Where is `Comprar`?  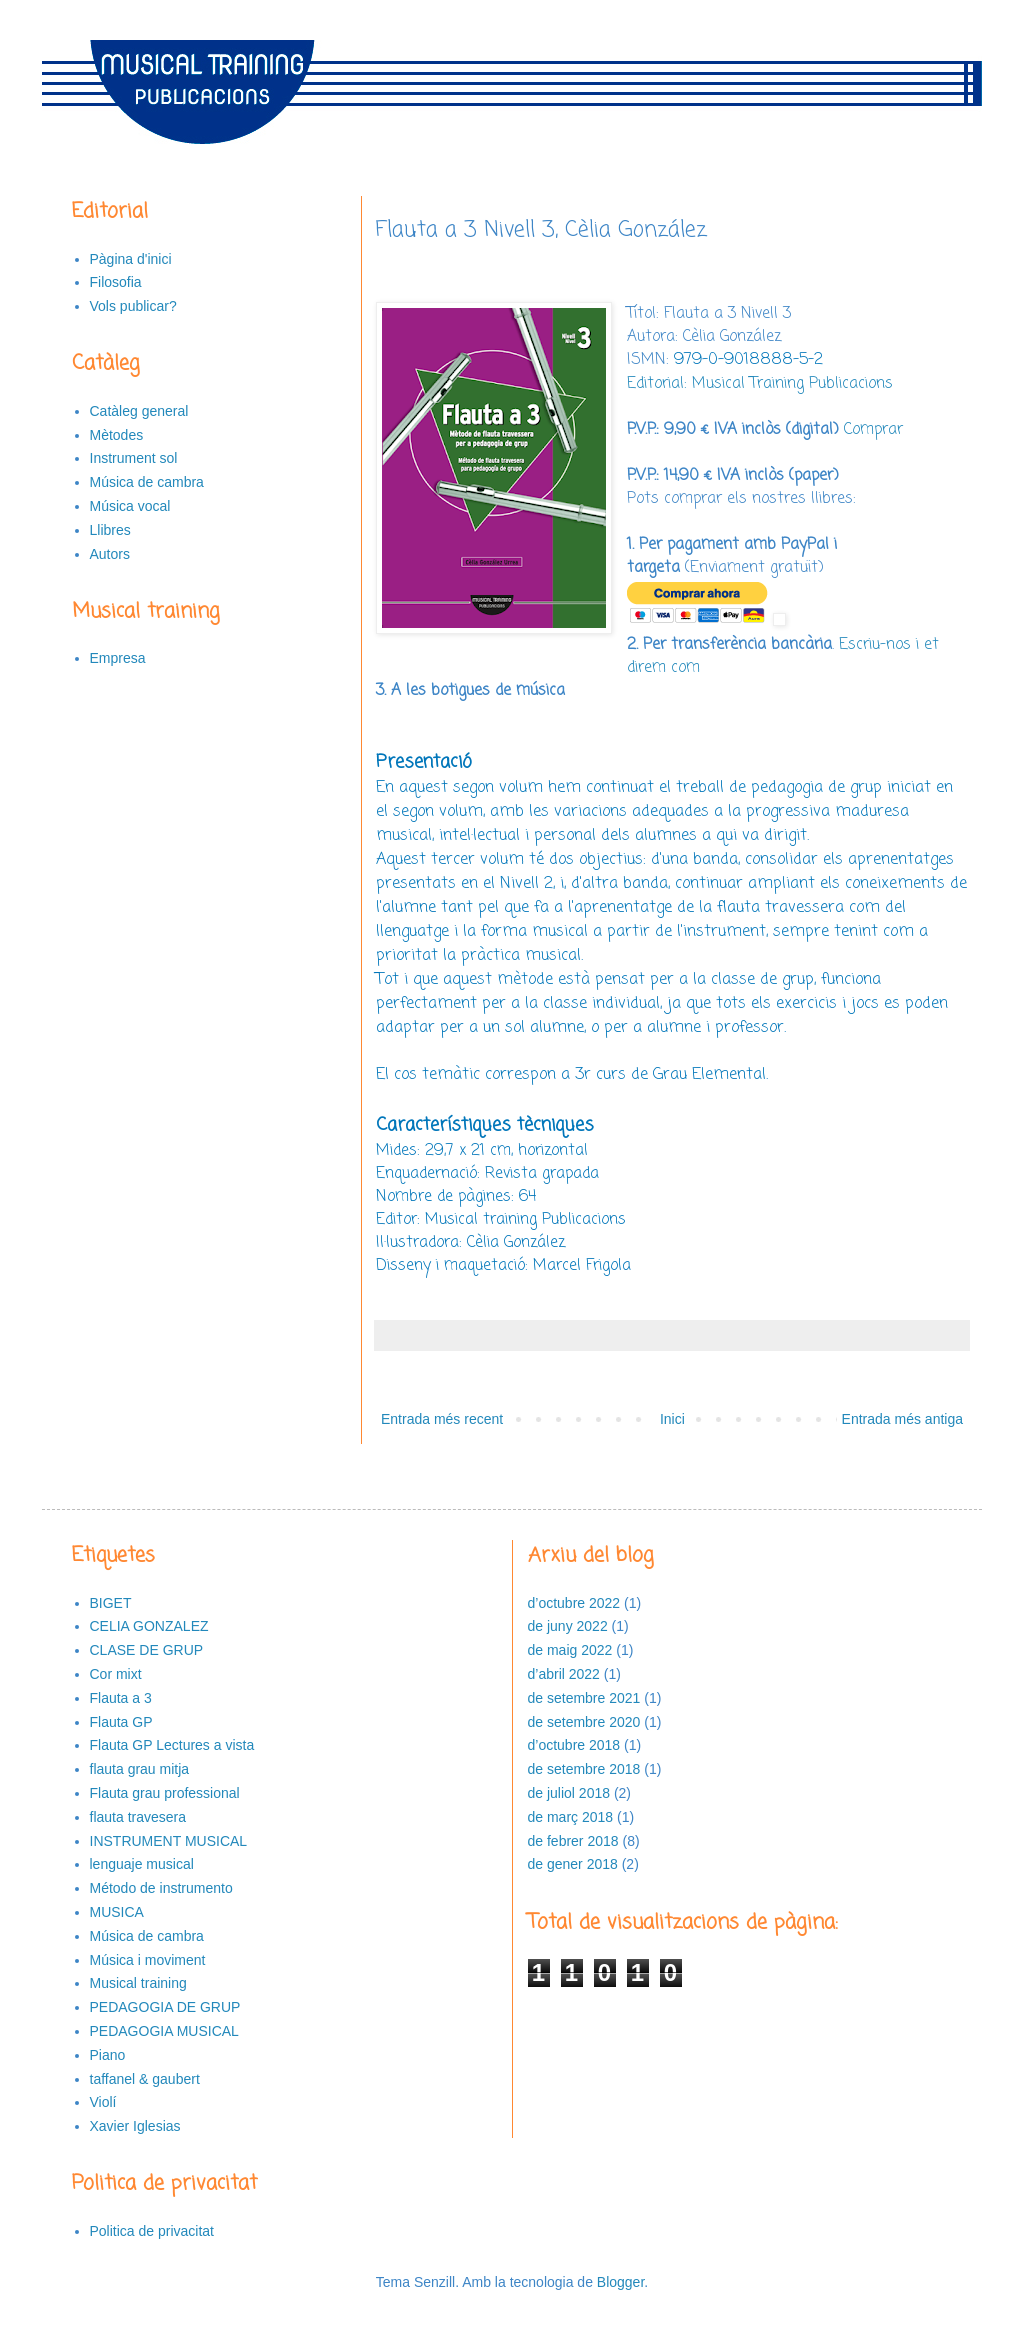 Comprar is located at coordinates (873, 429).